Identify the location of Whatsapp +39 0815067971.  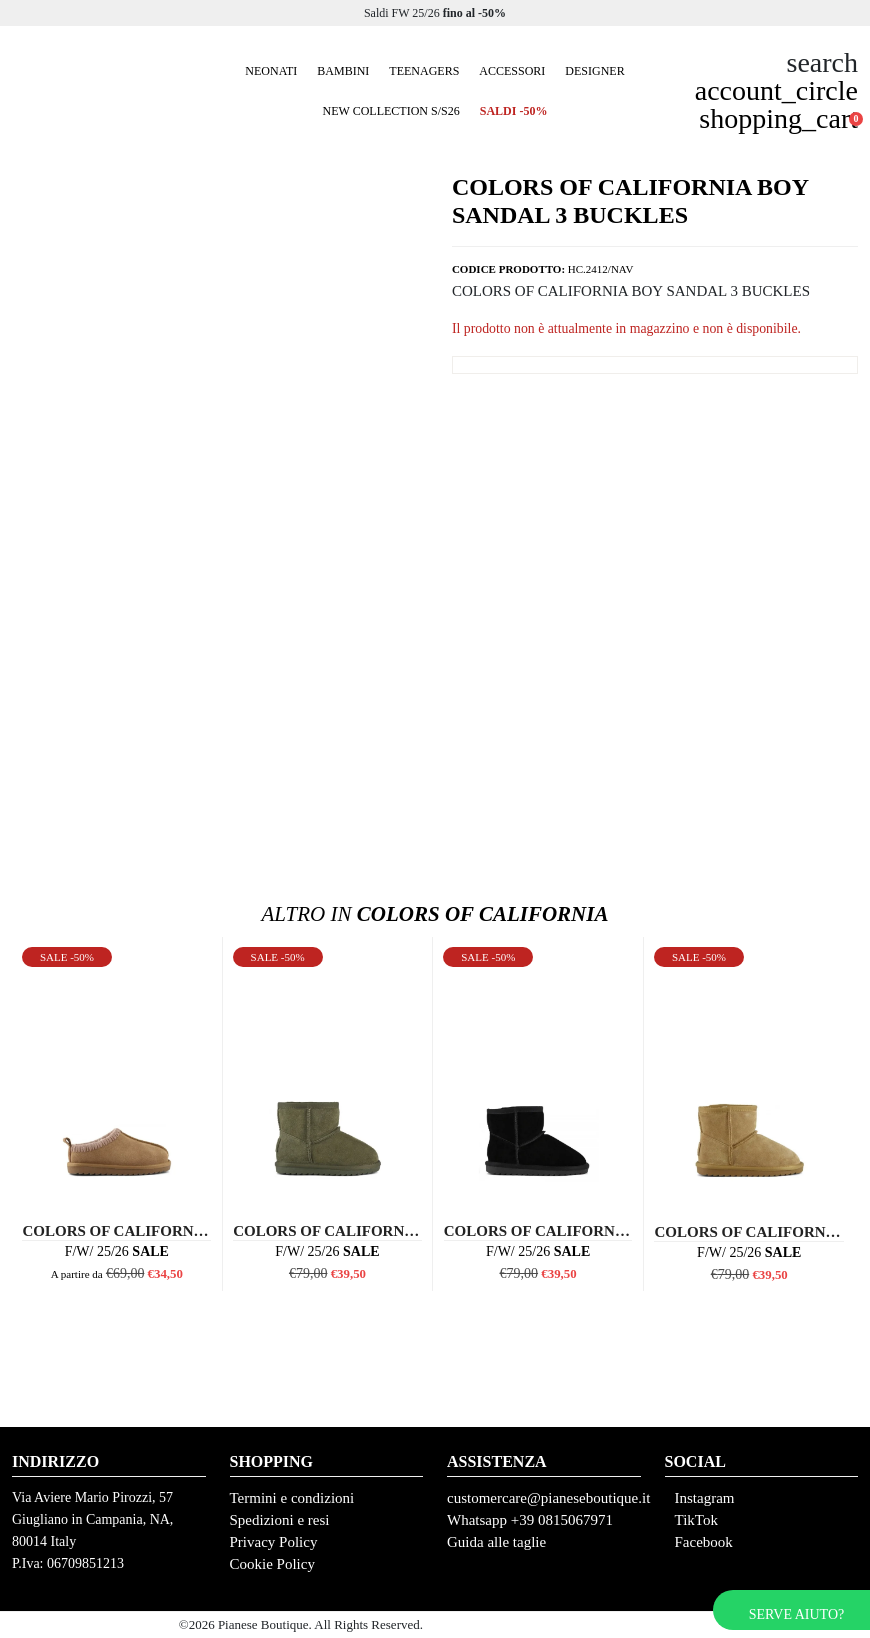
(530, 1520).